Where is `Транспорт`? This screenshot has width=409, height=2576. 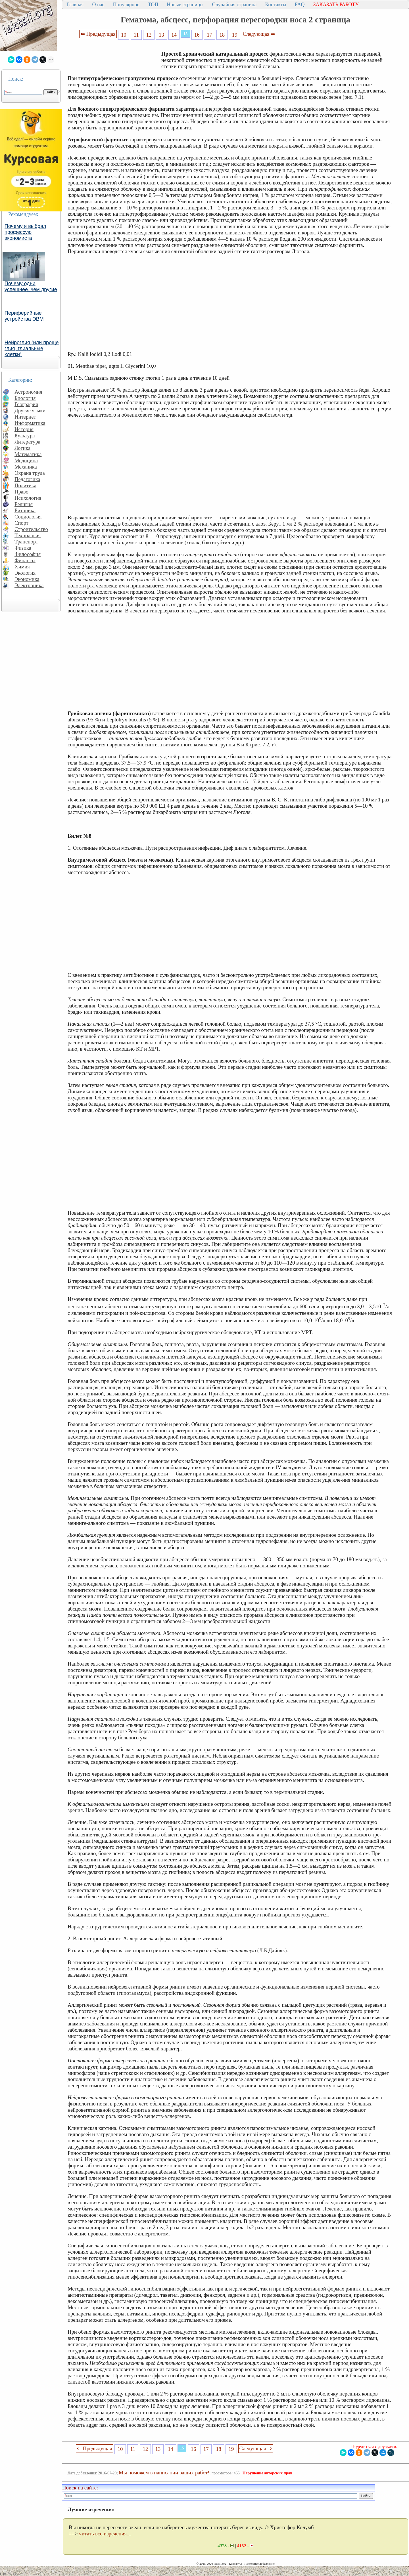 Транспорт is located at coordinates (26, 542).